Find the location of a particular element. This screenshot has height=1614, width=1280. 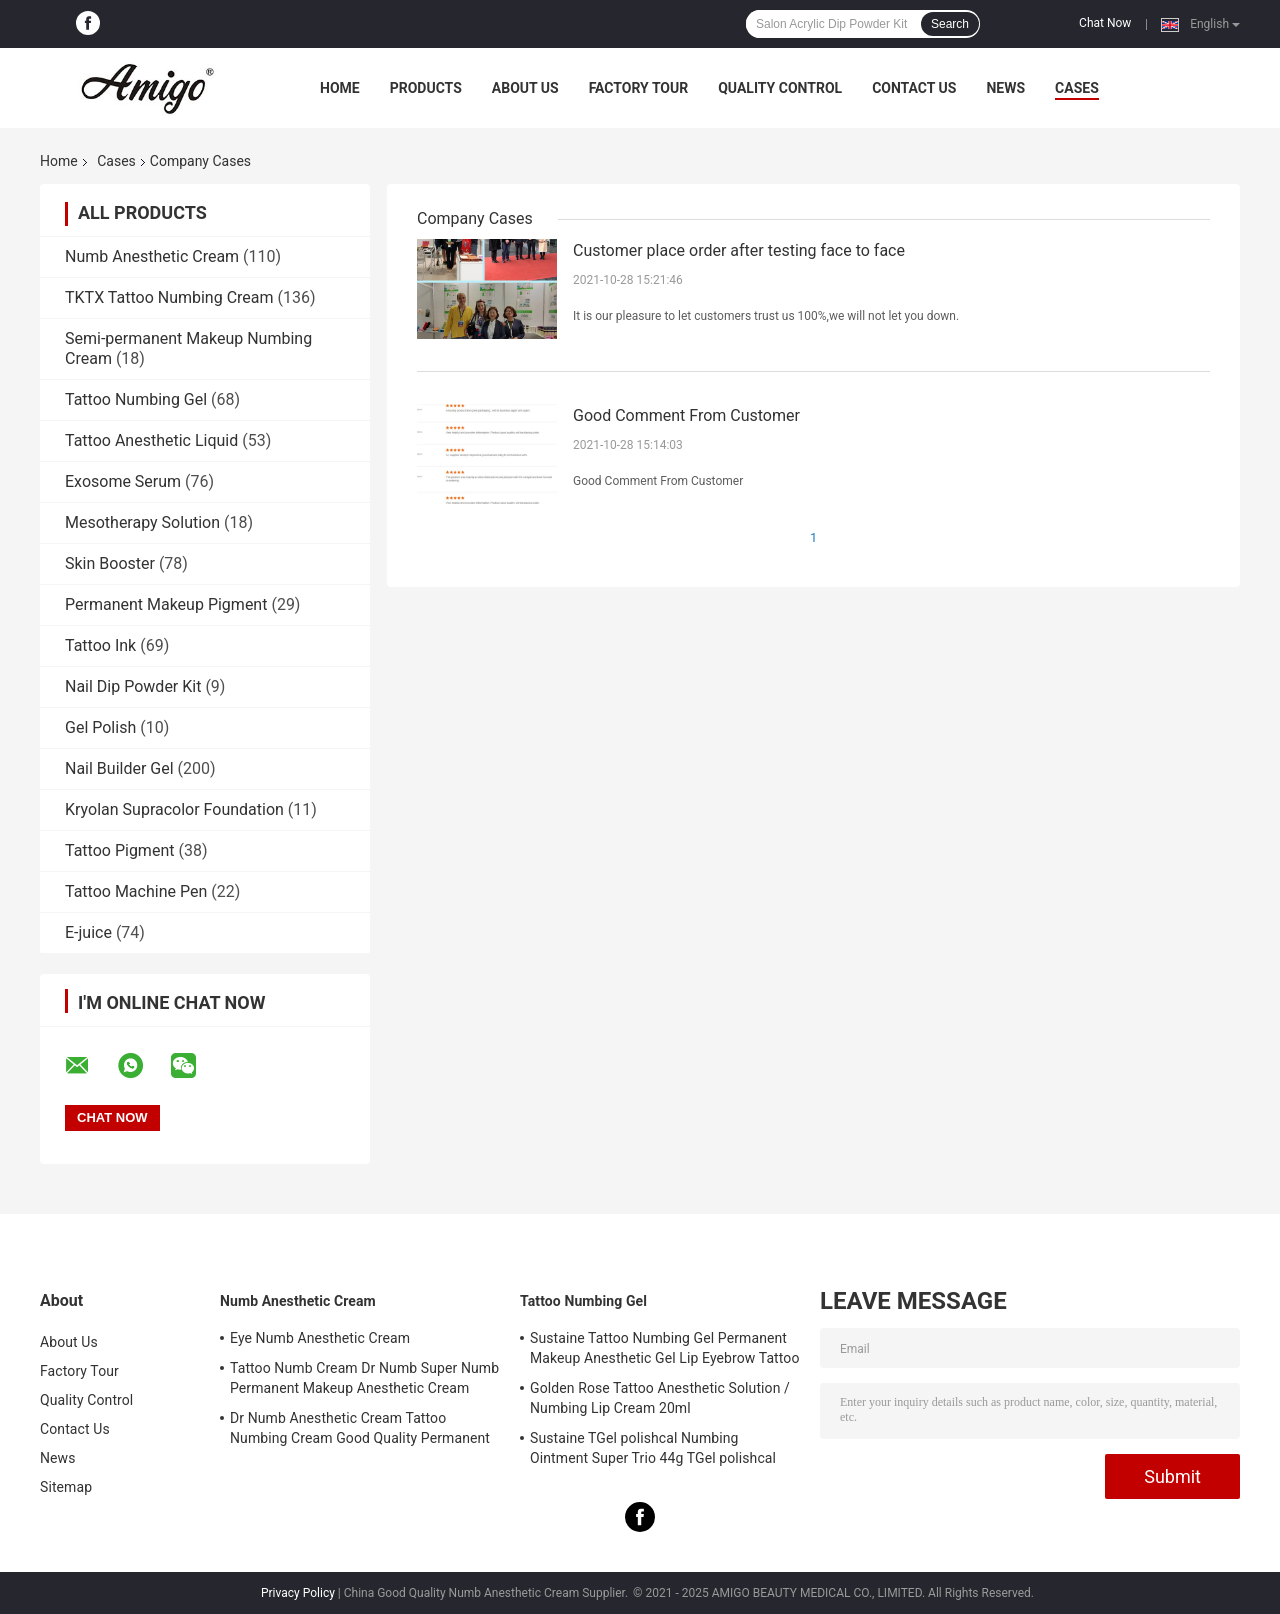

Good Comment From Customer is located at coordinates (686, 415).